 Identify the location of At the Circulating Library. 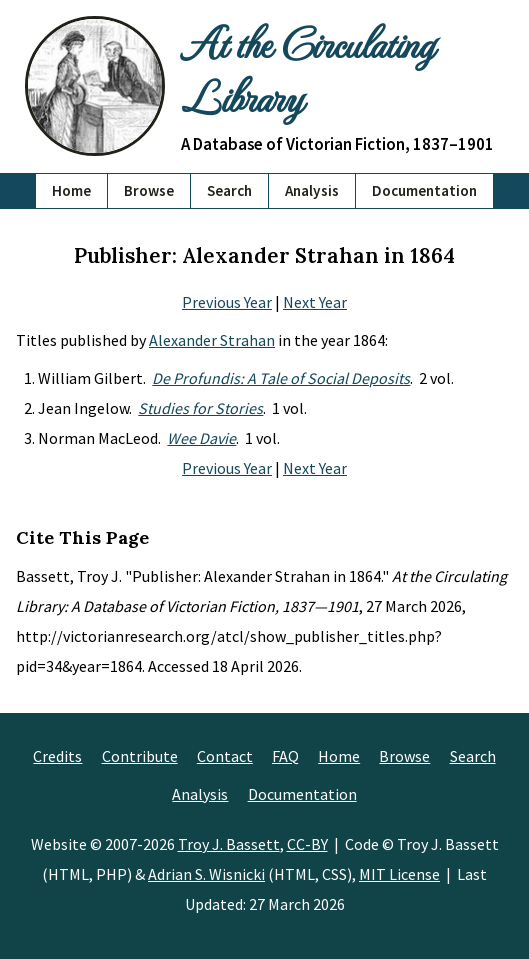
(307, 69).